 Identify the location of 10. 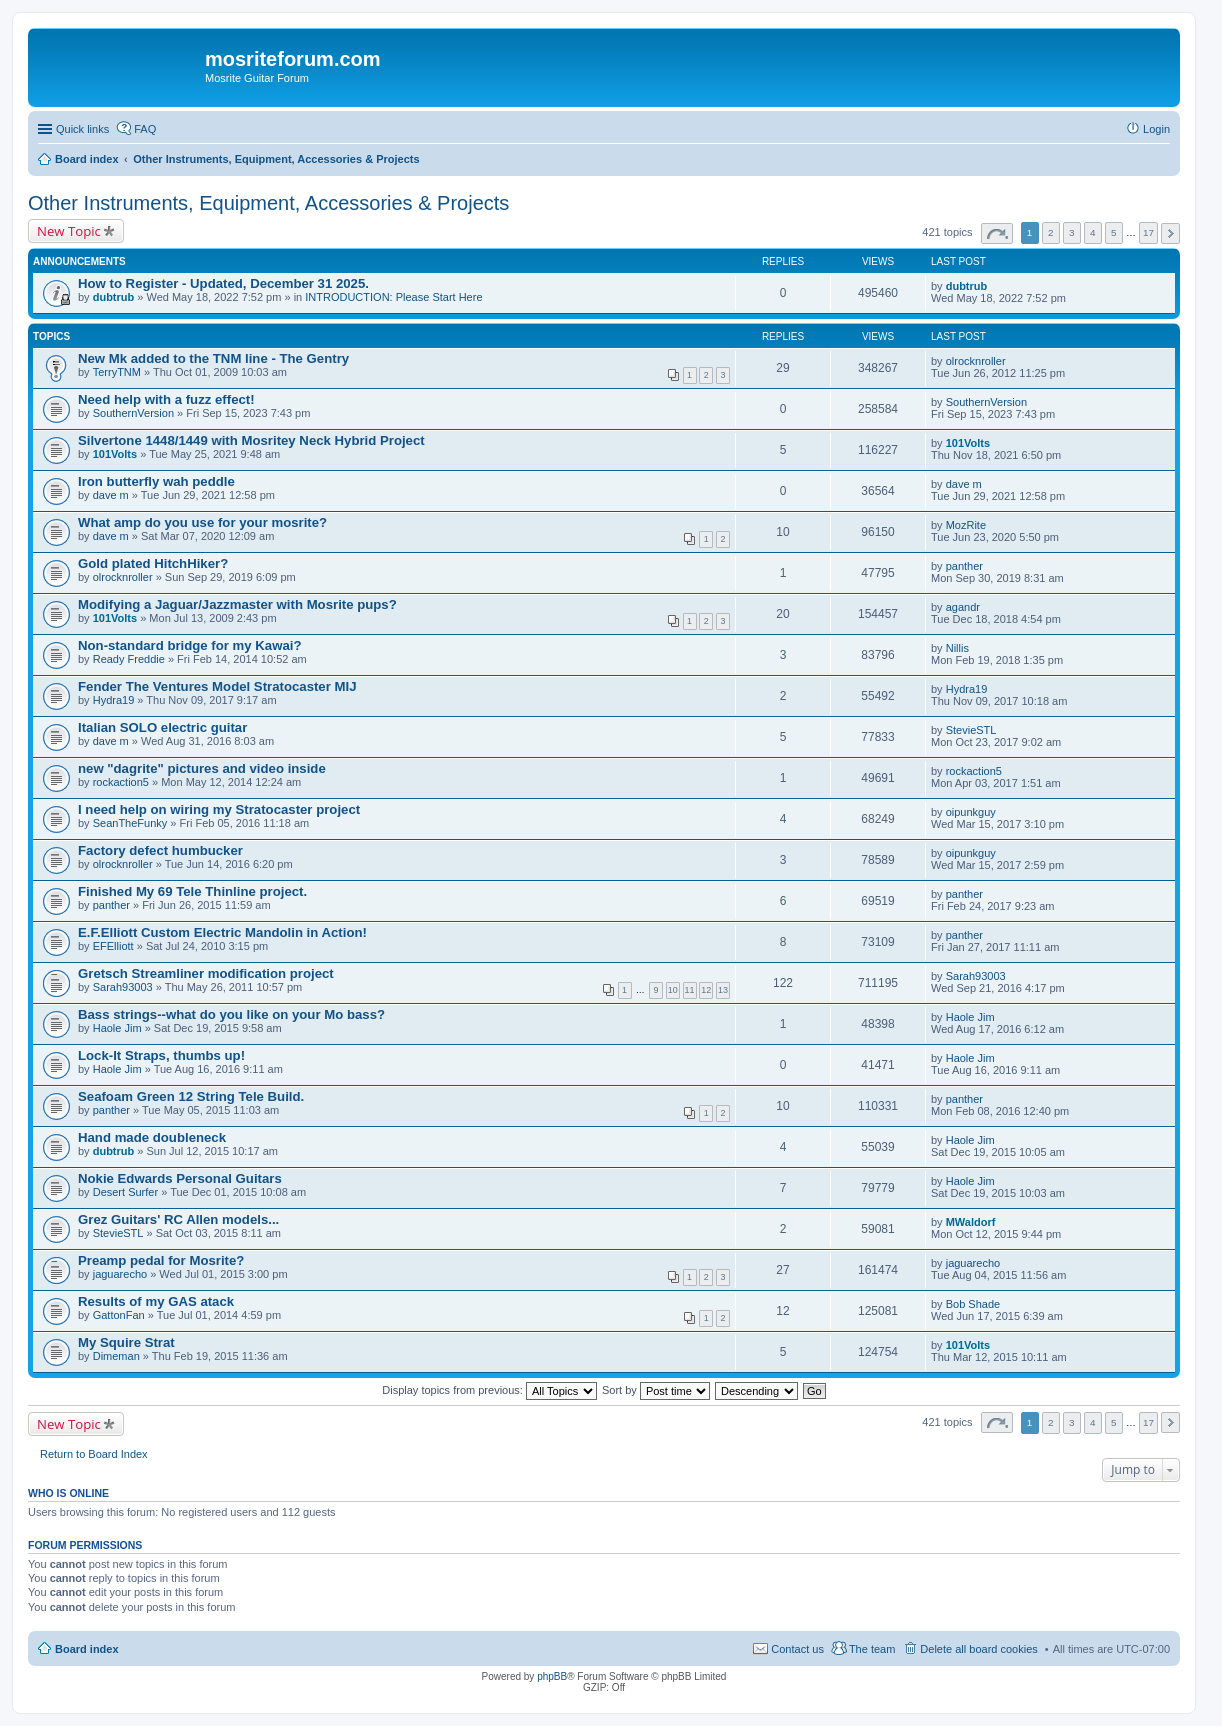
(673, 990).